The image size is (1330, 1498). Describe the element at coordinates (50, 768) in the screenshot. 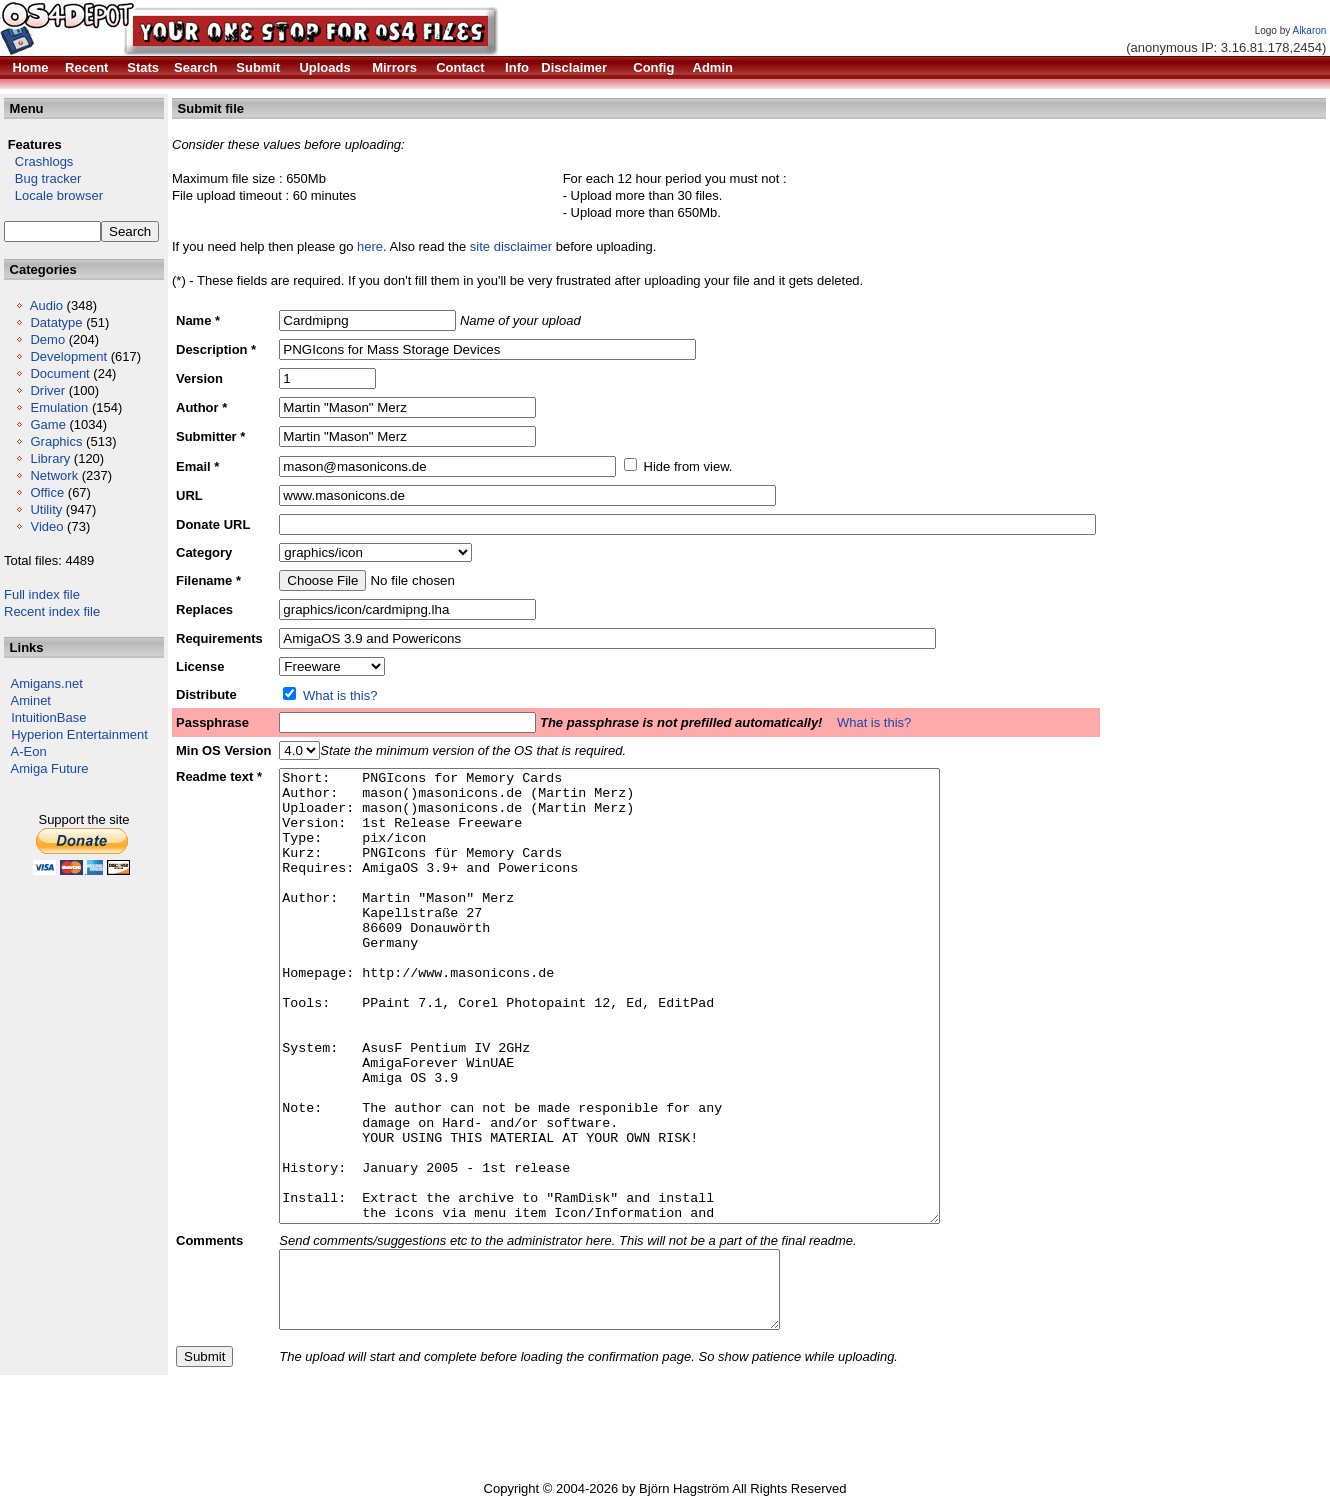

I see `Amiga Future` at that location.